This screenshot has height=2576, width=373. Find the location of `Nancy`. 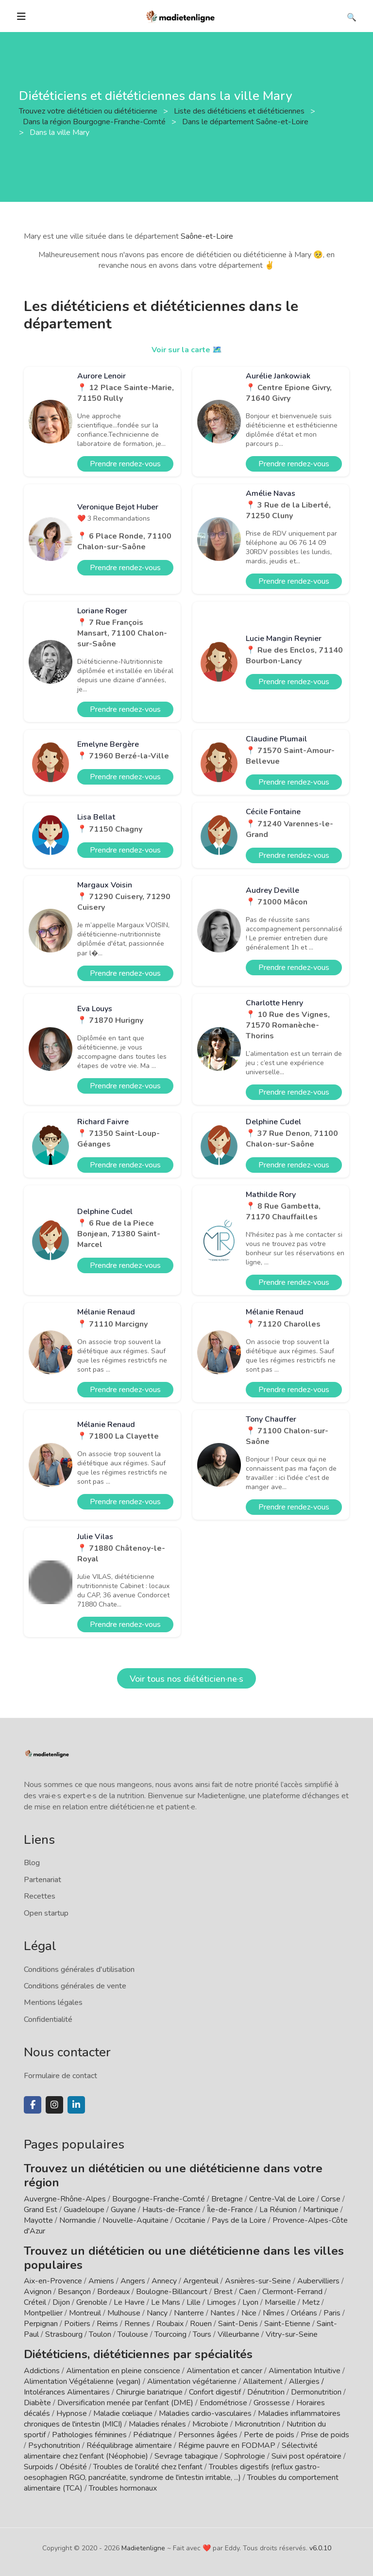

Nancy is located at coordinates (157, 2313).